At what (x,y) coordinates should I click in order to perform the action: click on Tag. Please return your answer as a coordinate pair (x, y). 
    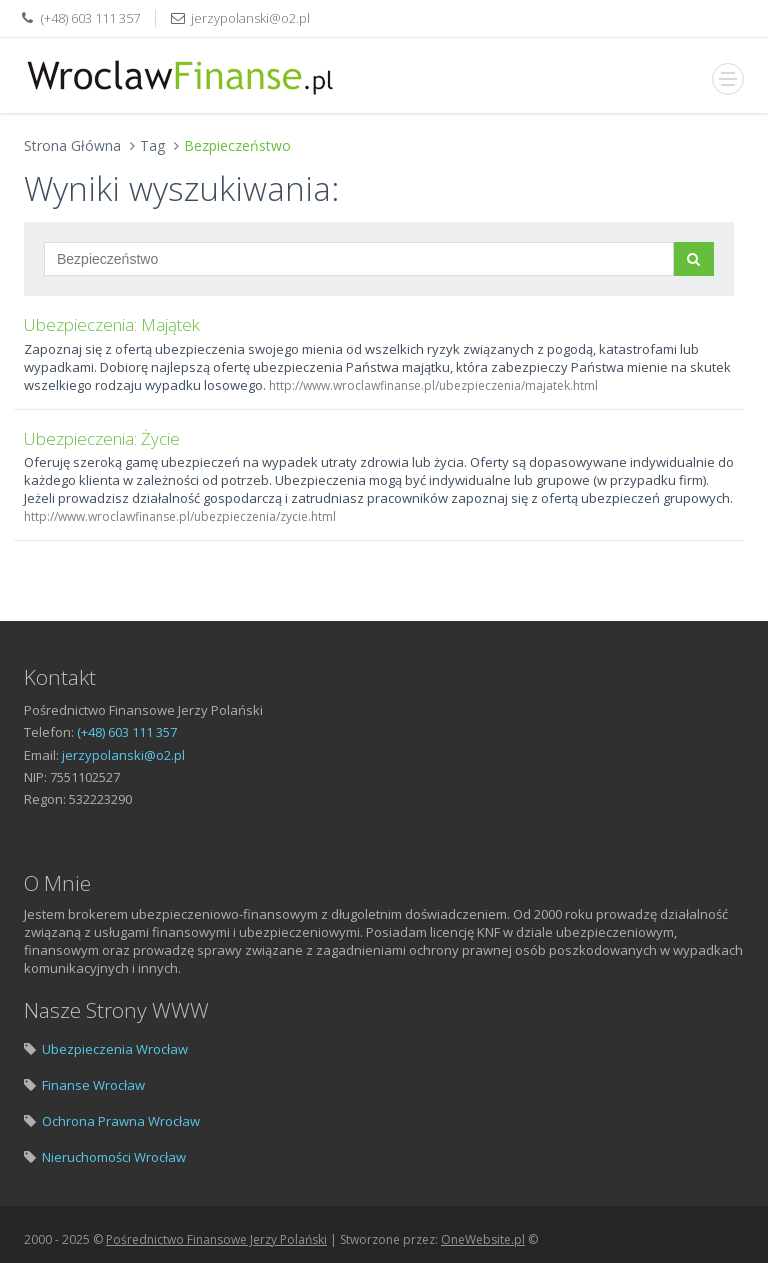
    Looking at the image, I should click on (152, 145).